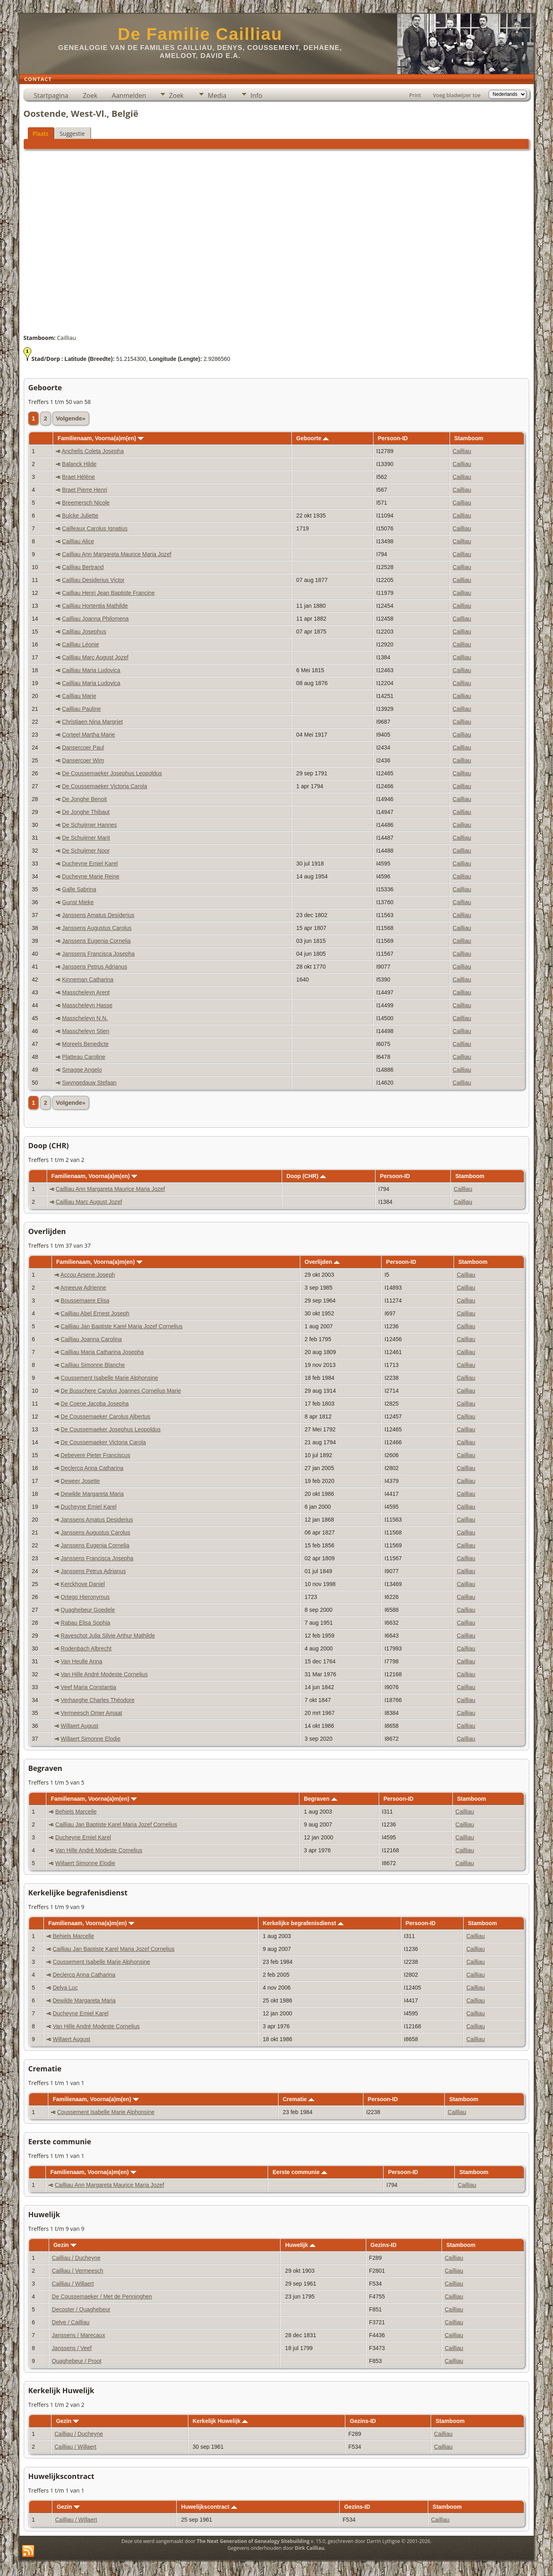 This screenshot has height=2576, width=553. I want to click on Corteel Martha Marie, so click(88, 734).